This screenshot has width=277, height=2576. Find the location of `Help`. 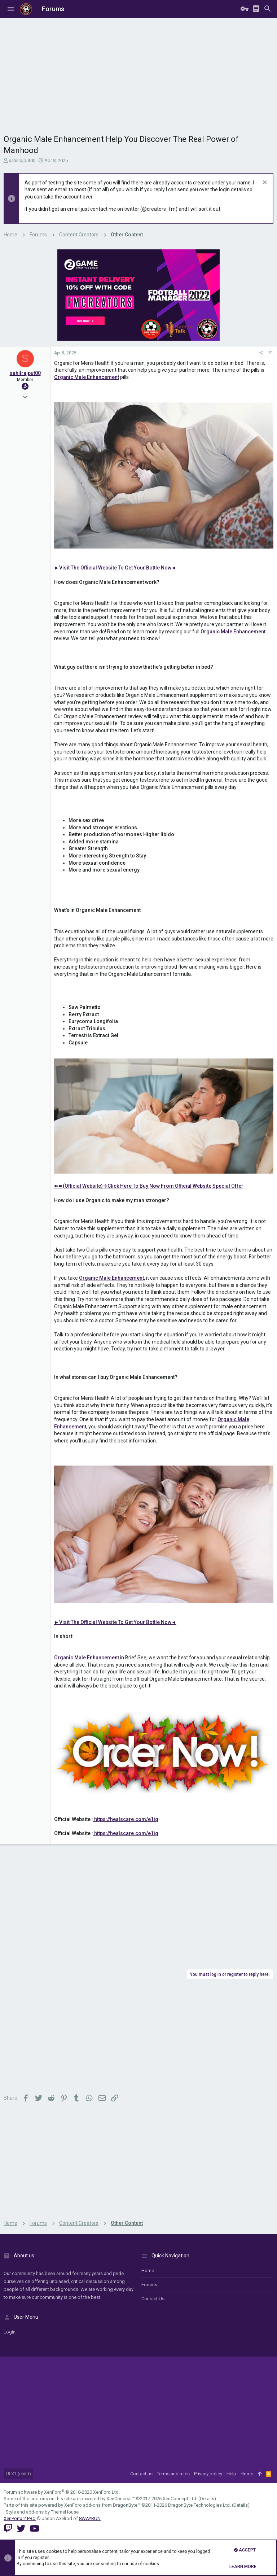

Help is located at coordinates (231, 2473).